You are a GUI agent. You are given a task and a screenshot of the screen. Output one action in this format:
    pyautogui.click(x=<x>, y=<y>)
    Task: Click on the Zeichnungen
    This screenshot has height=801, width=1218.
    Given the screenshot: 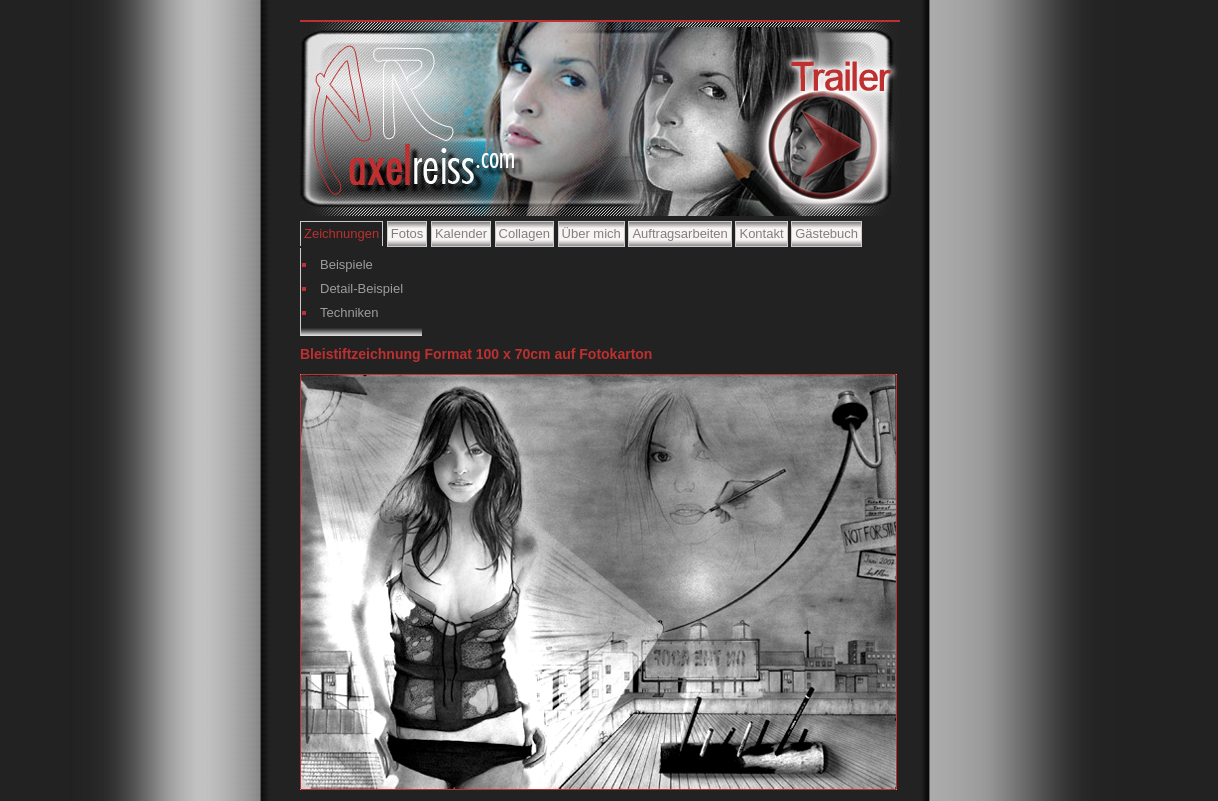 What is the action you would take?
    pyautogui.click(x=341, y=233)
    